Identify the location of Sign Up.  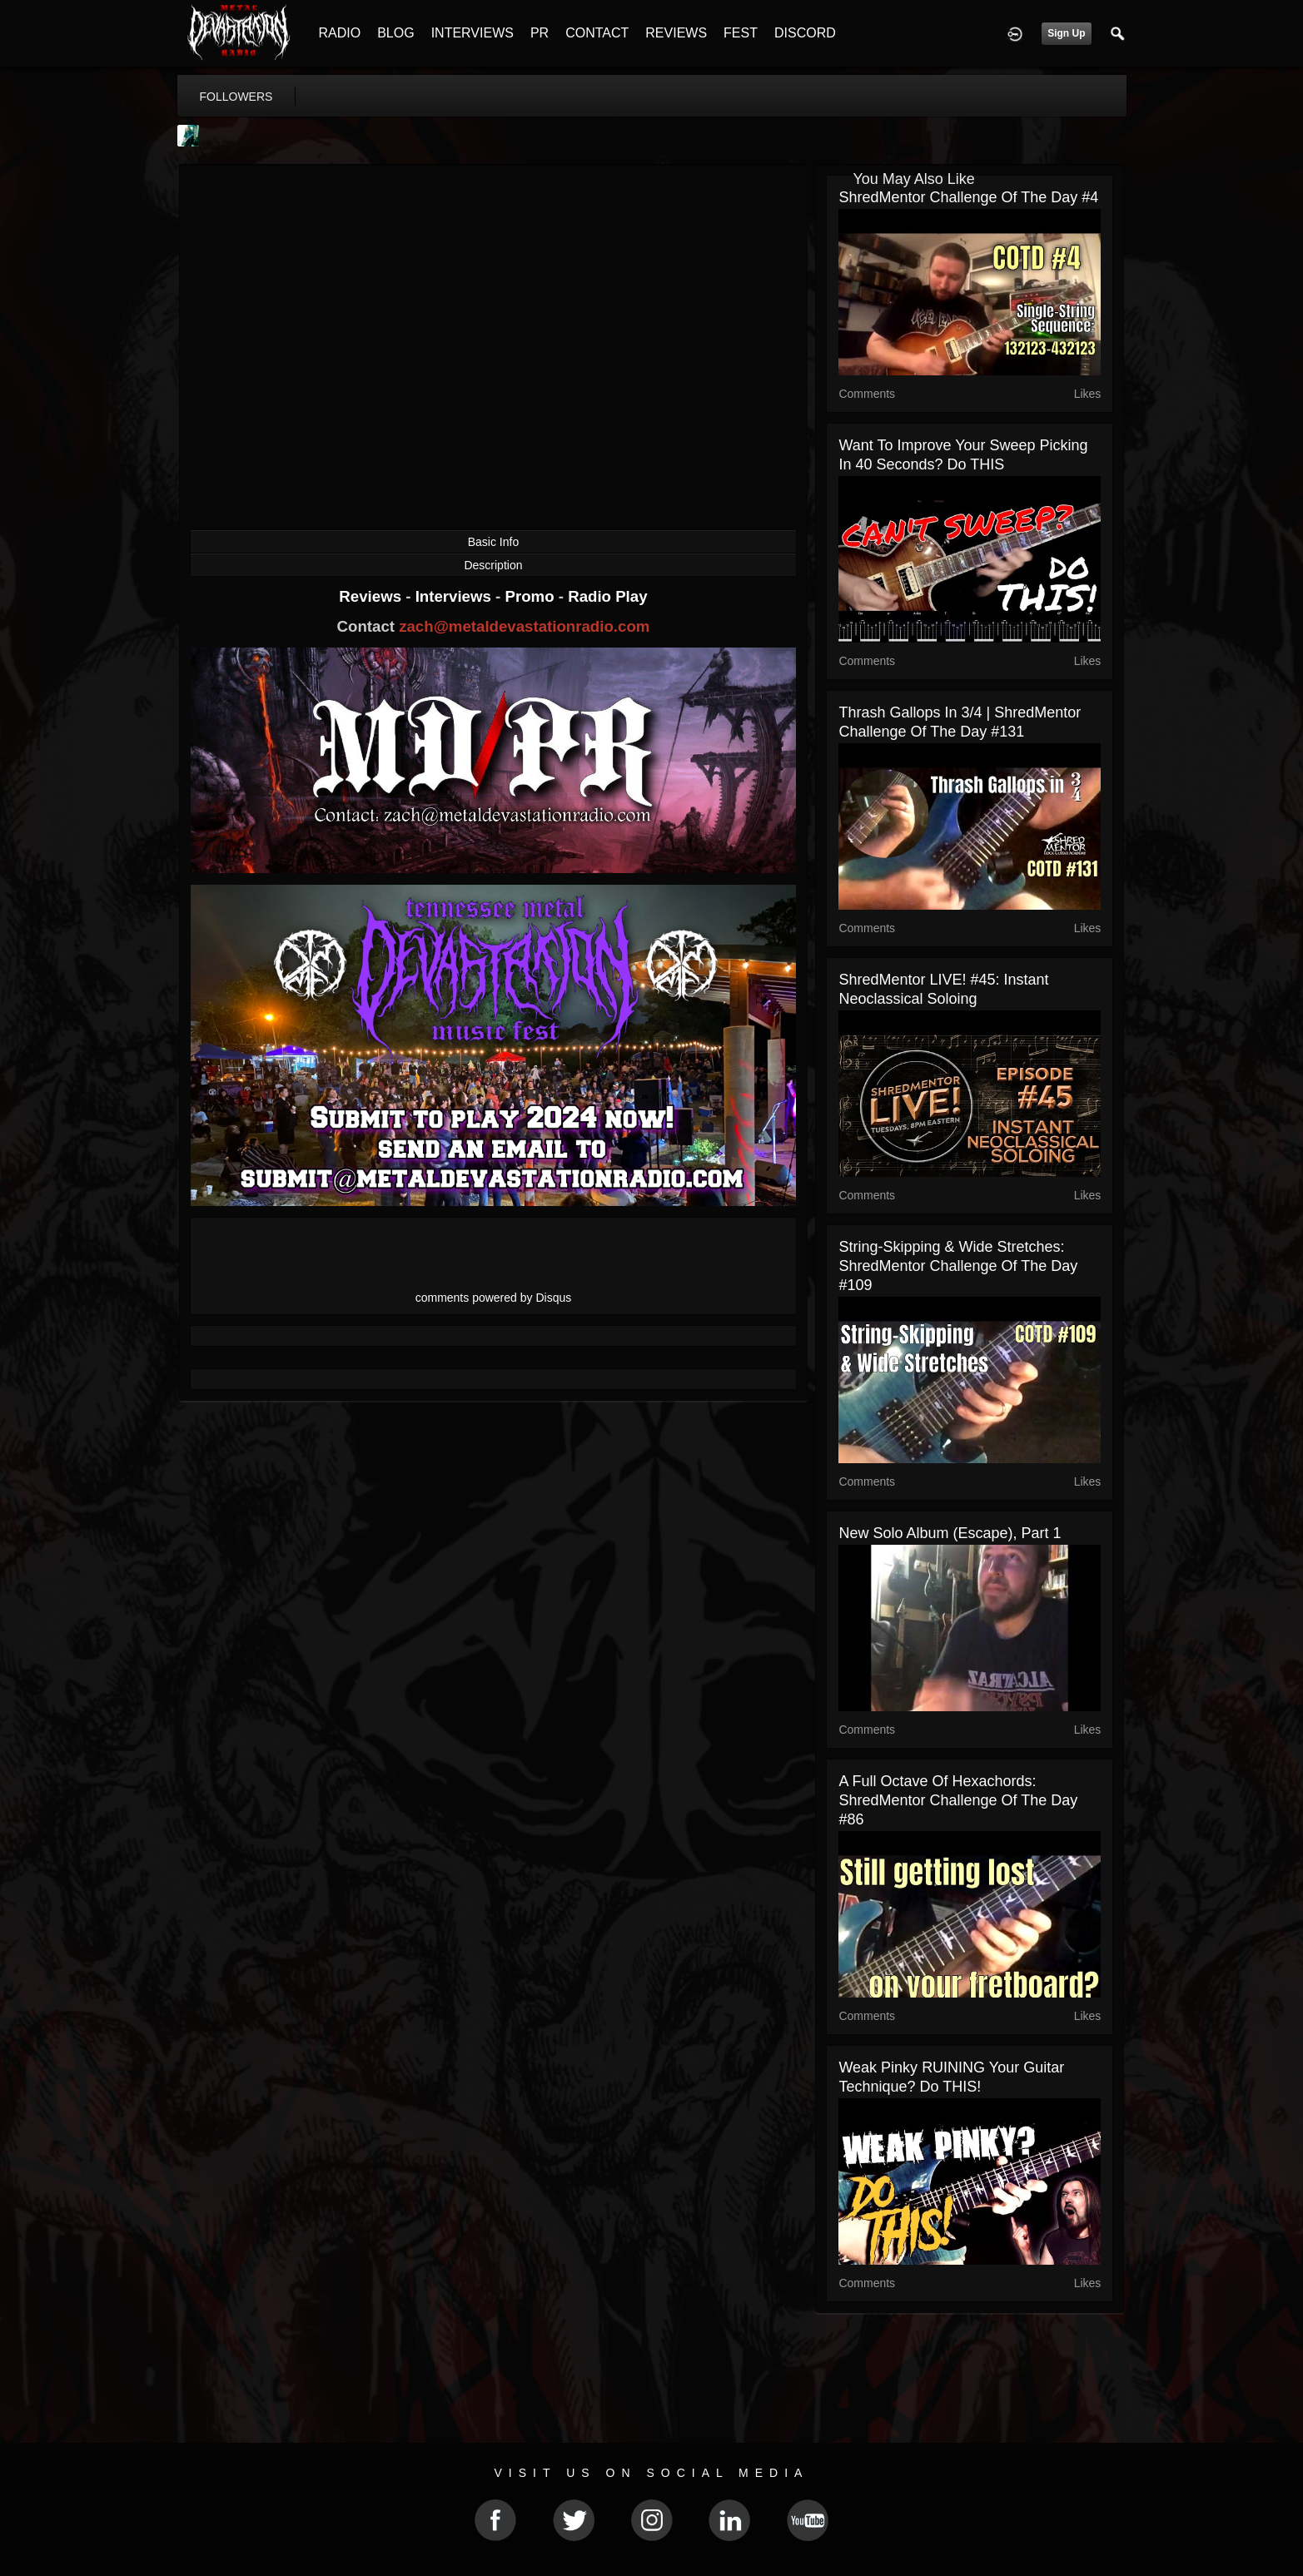
(1066, 33).